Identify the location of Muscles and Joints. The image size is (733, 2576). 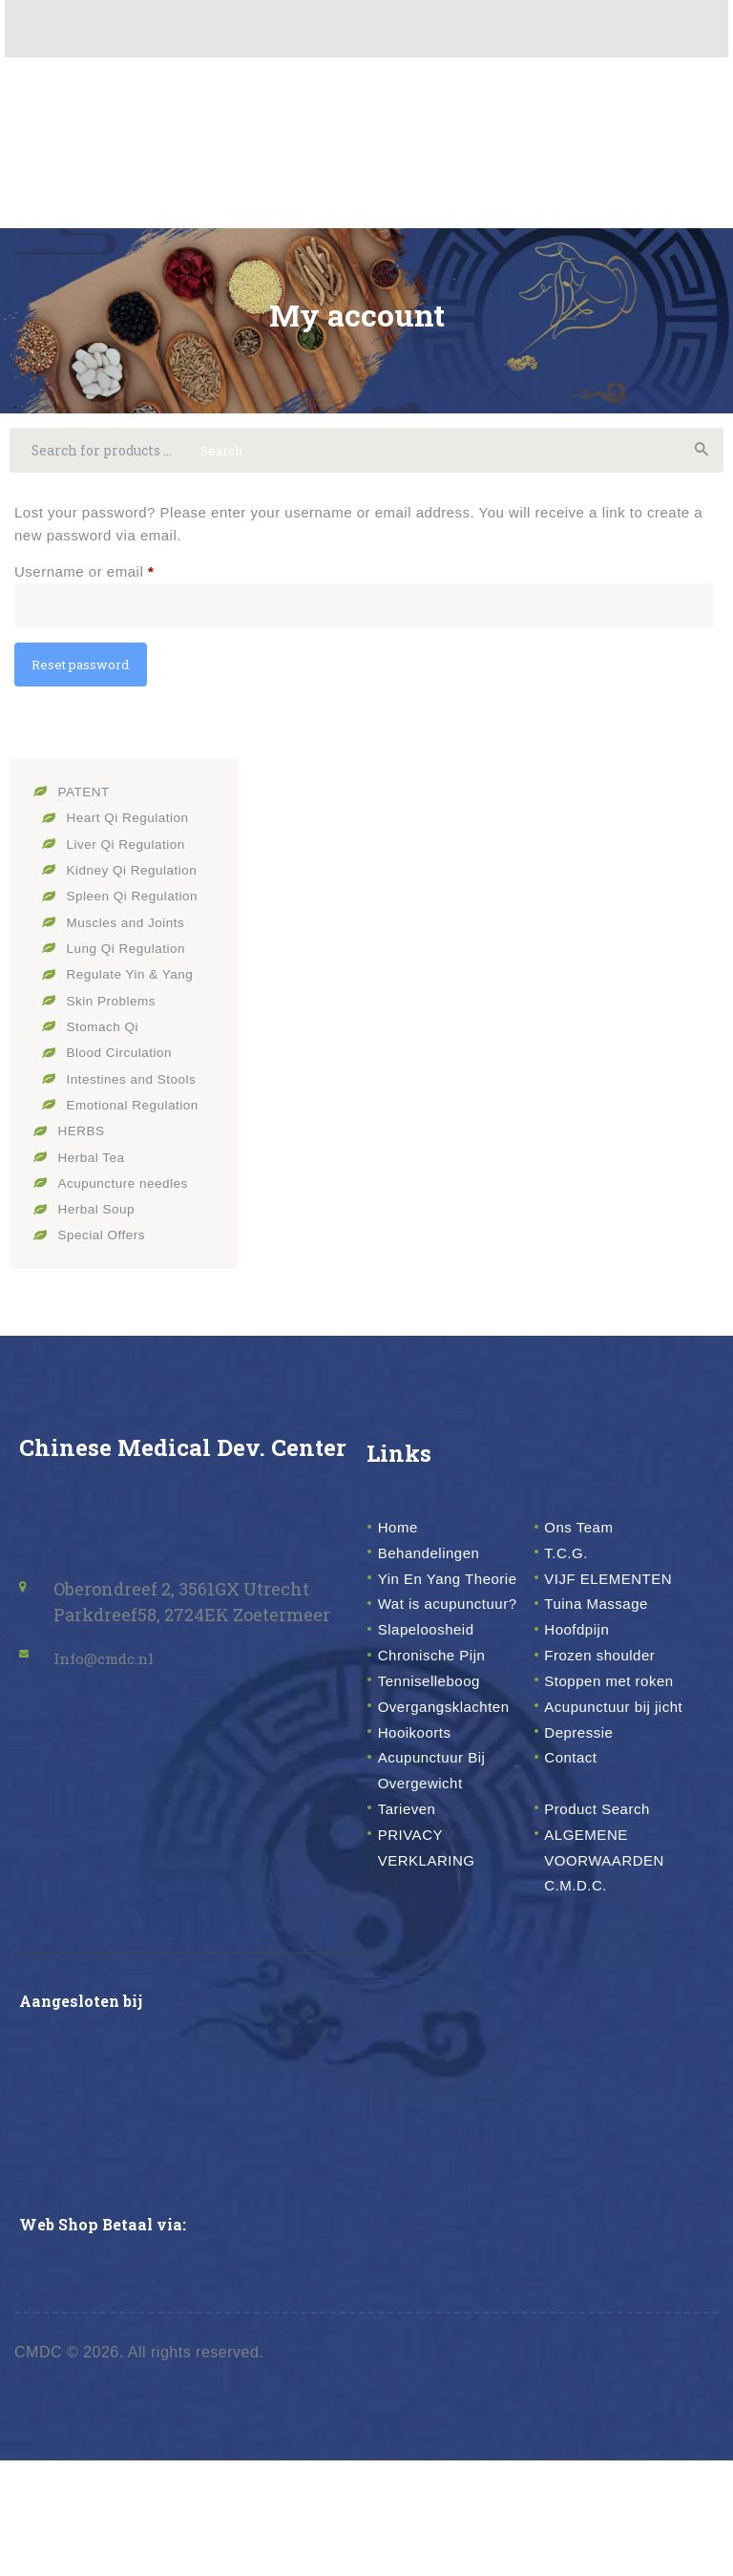
(132, 938).